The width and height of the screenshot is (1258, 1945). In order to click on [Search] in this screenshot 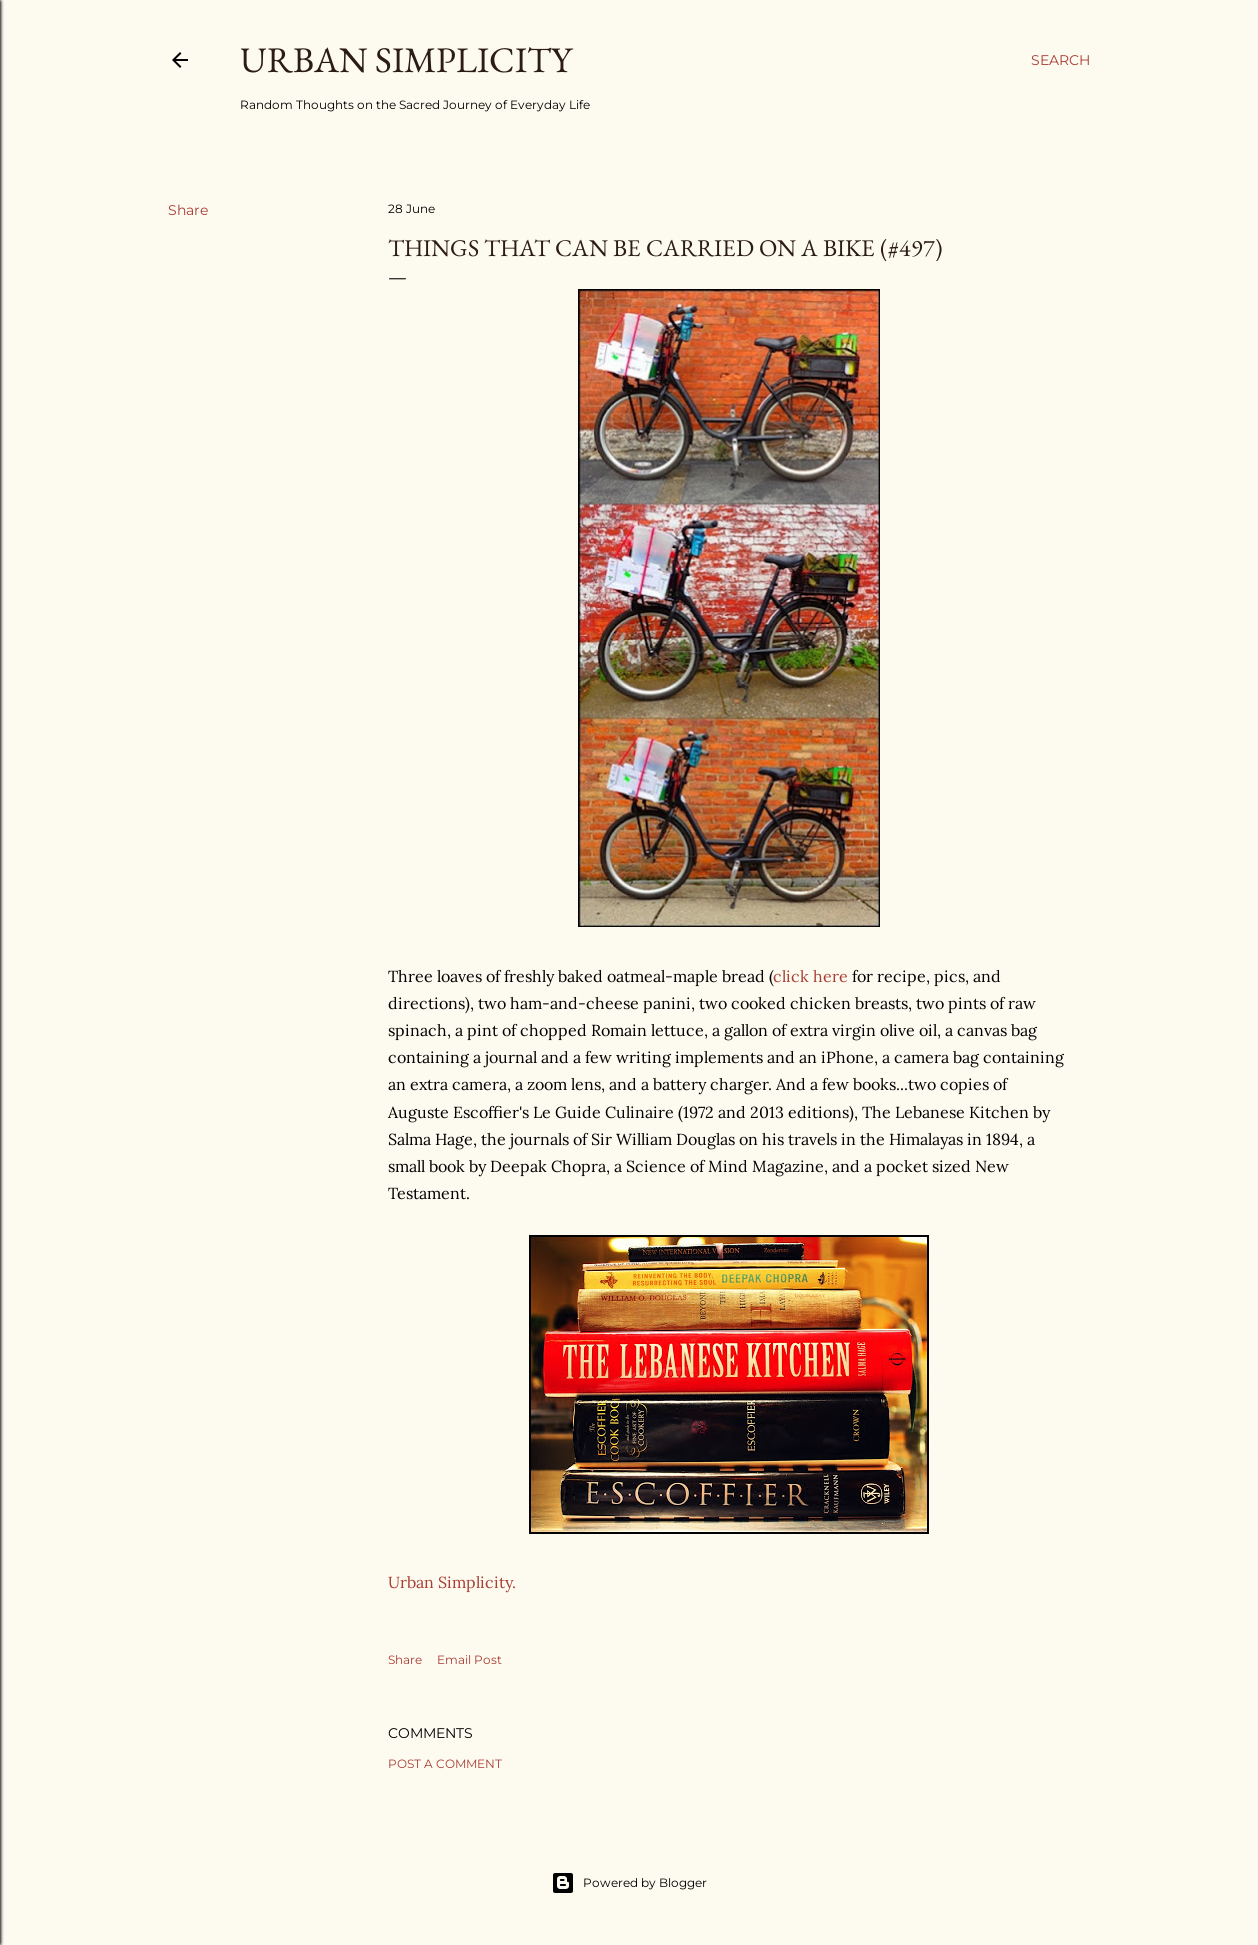, I will do `click(1060, 60)`.